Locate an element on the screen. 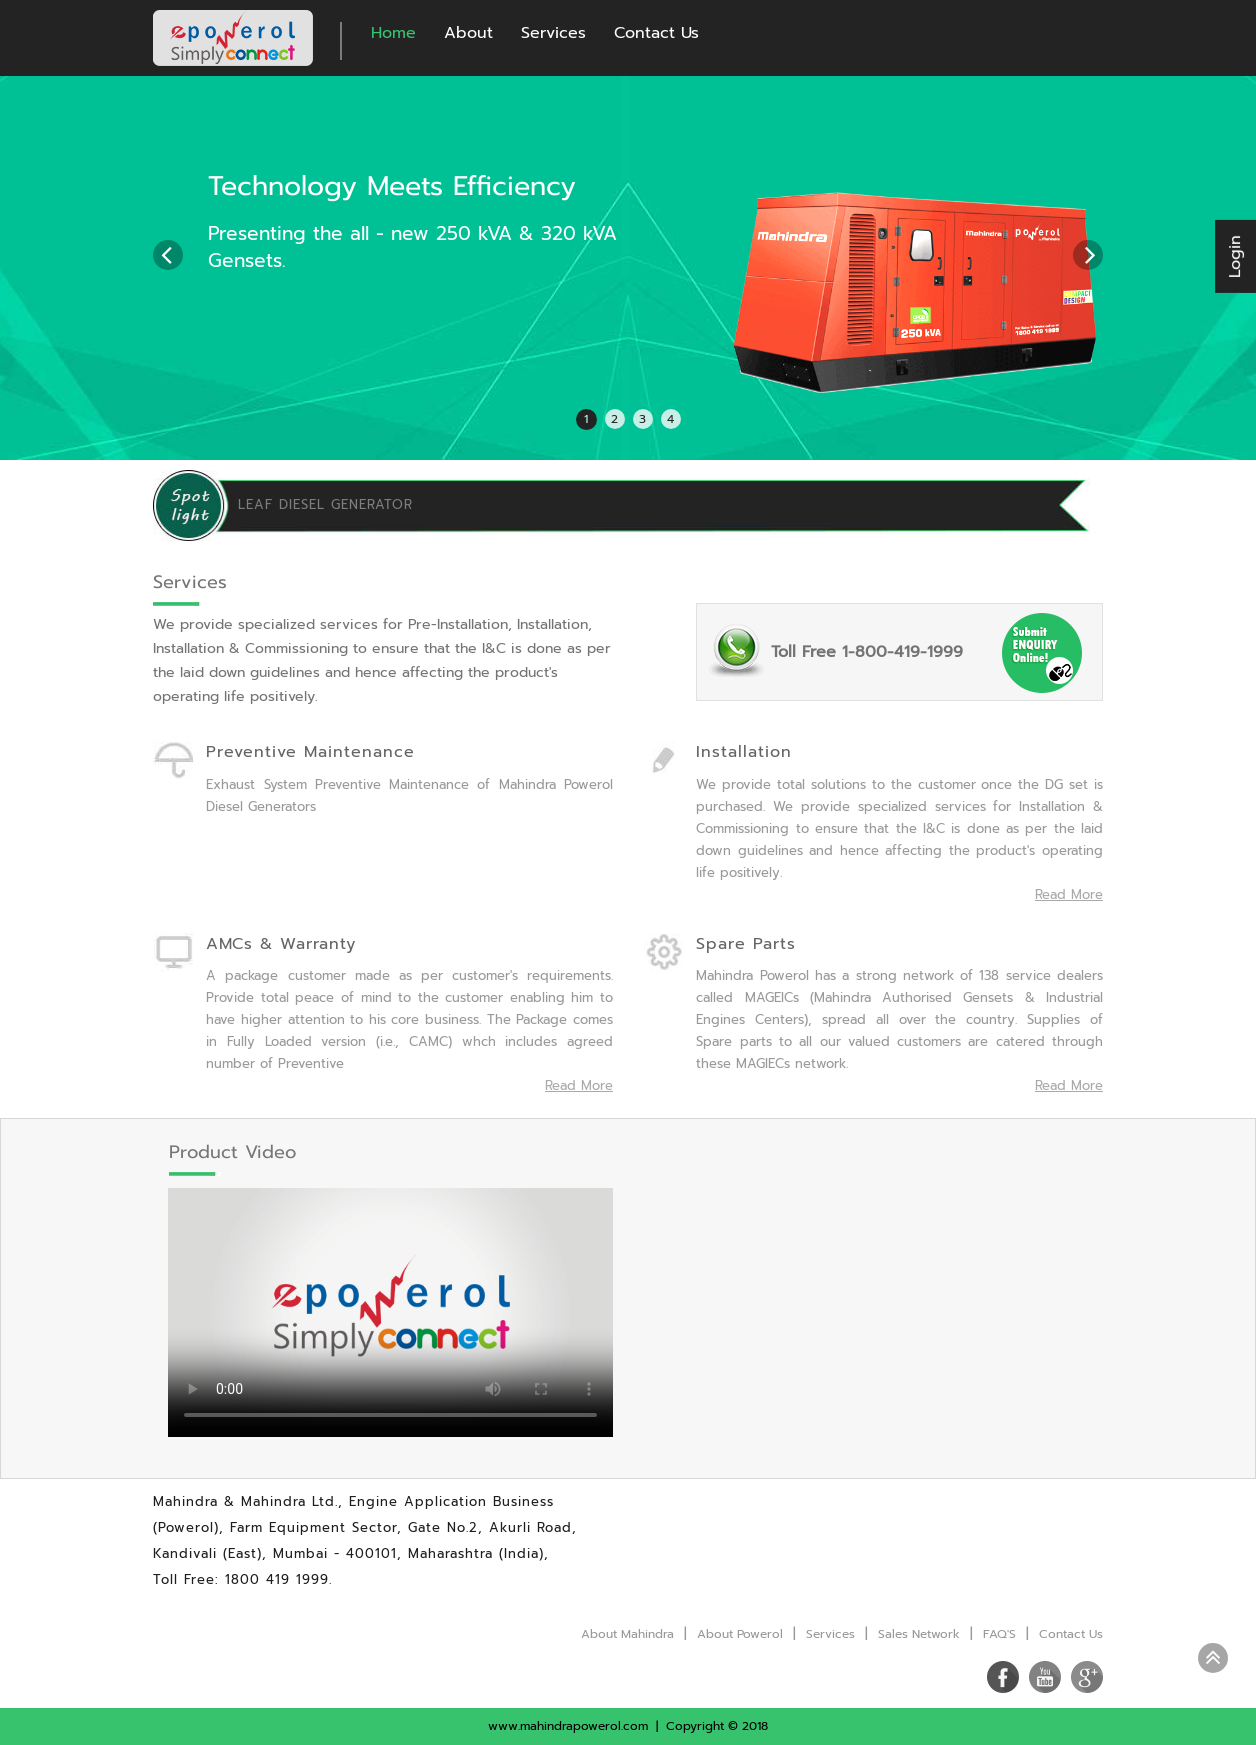 Image resolution: width=1256 pixels, height=1745 pixels. Sales Network is located at coordinates (919, 1634).